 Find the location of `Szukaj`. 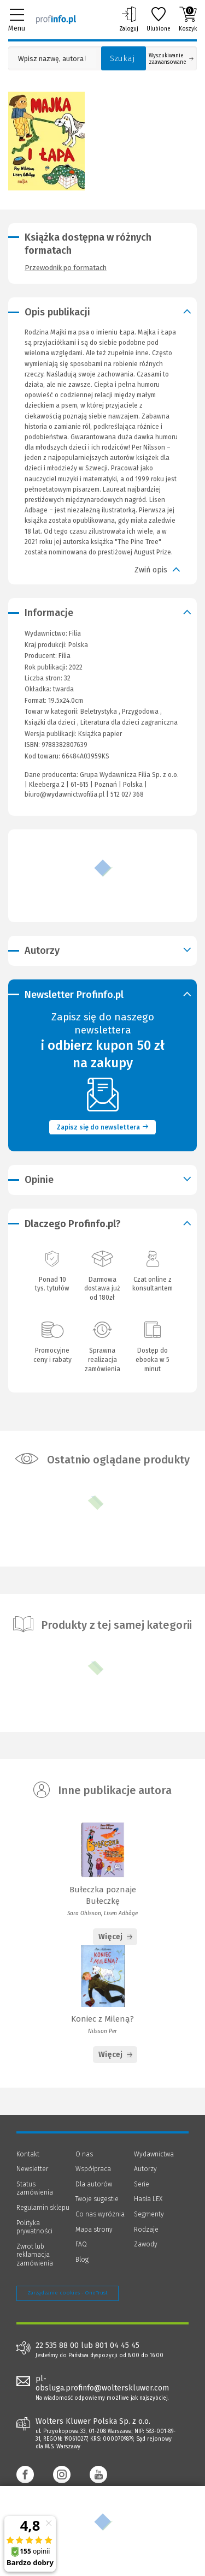

Szukaj is located at coordinates (122, 58).